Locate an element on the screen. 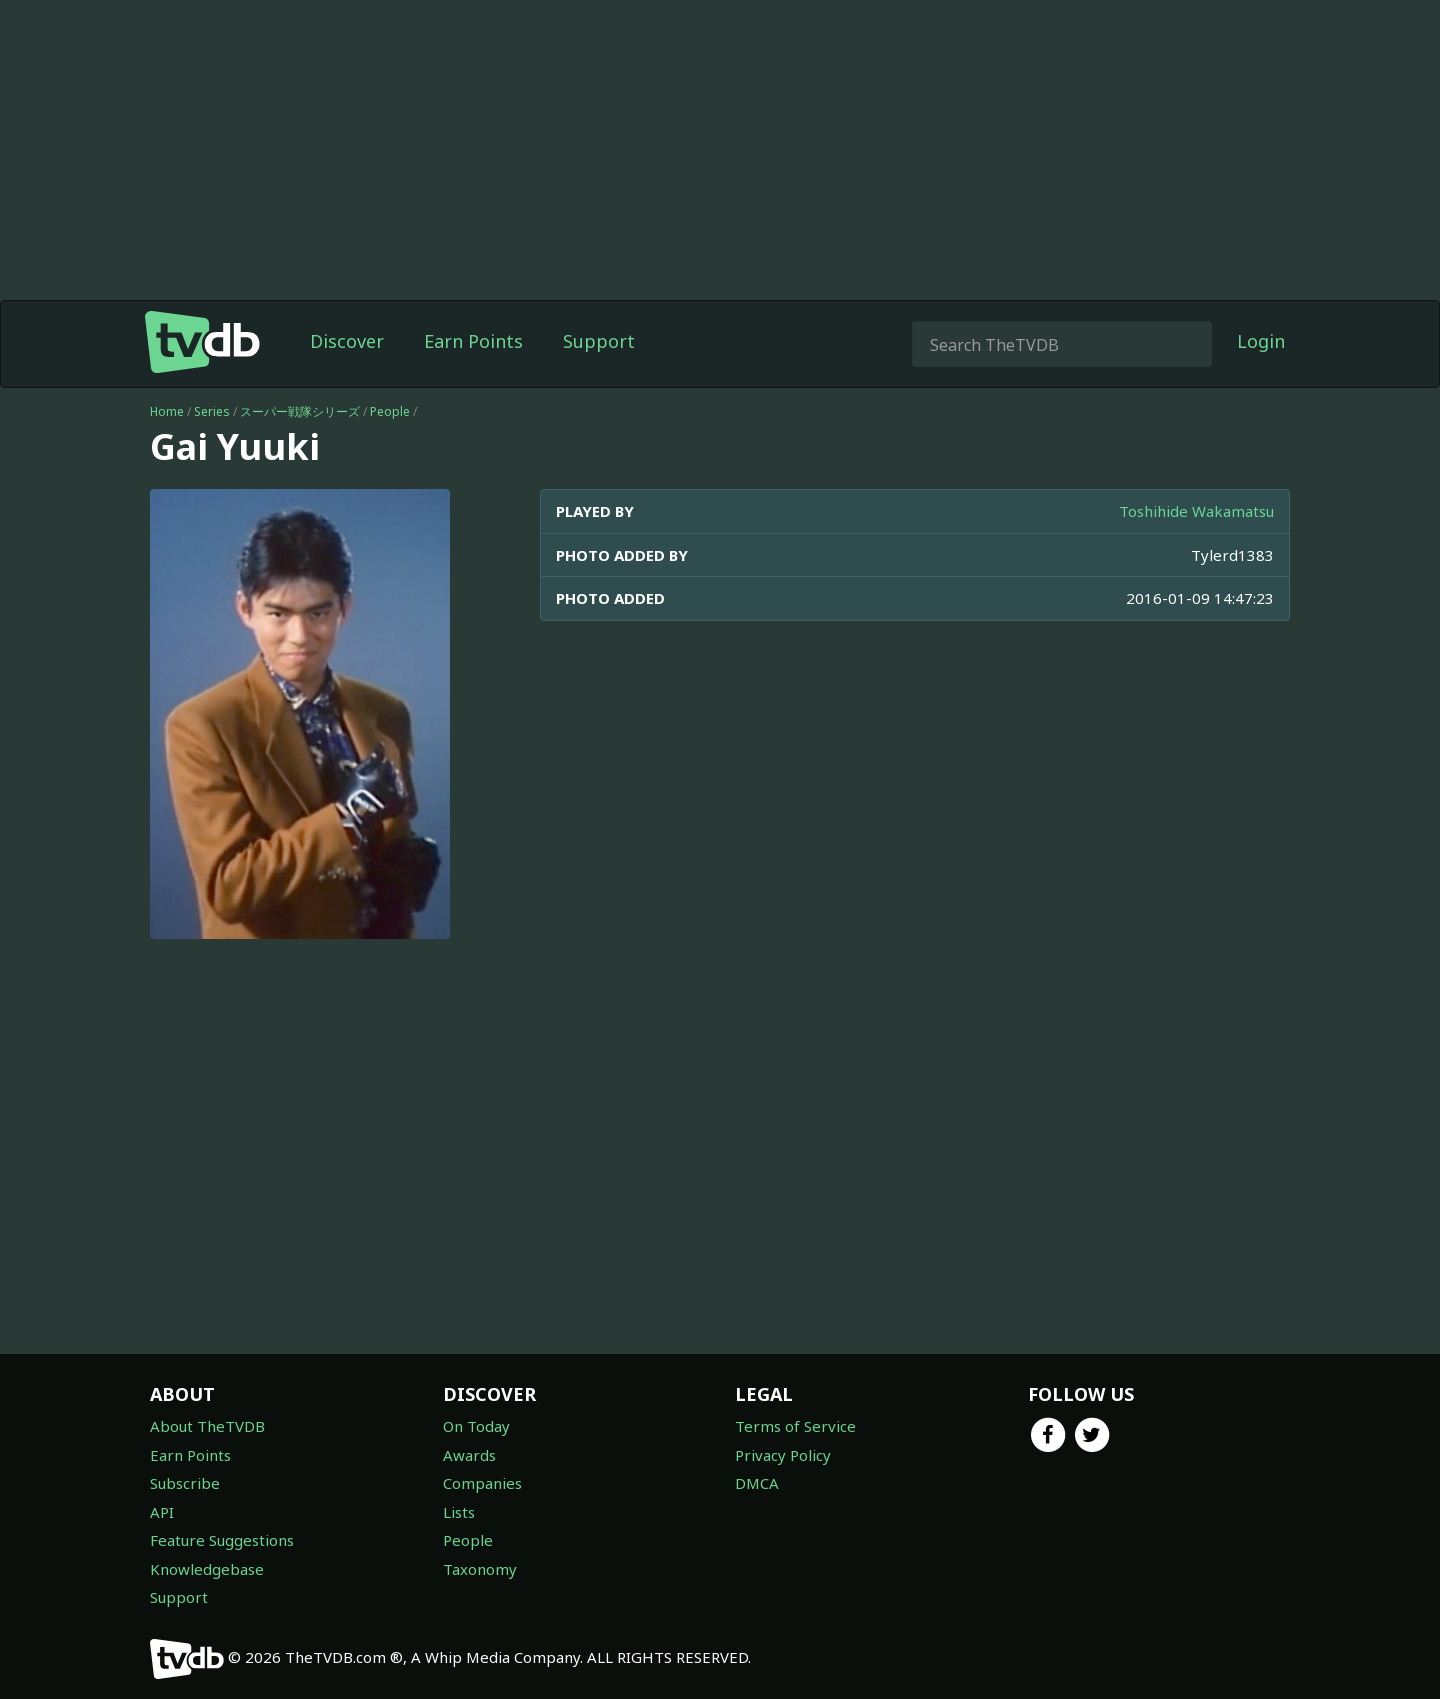 The width and height of the screenshot is (1440, 1699). Knowledgebase is located at coordinates (207, 1569).